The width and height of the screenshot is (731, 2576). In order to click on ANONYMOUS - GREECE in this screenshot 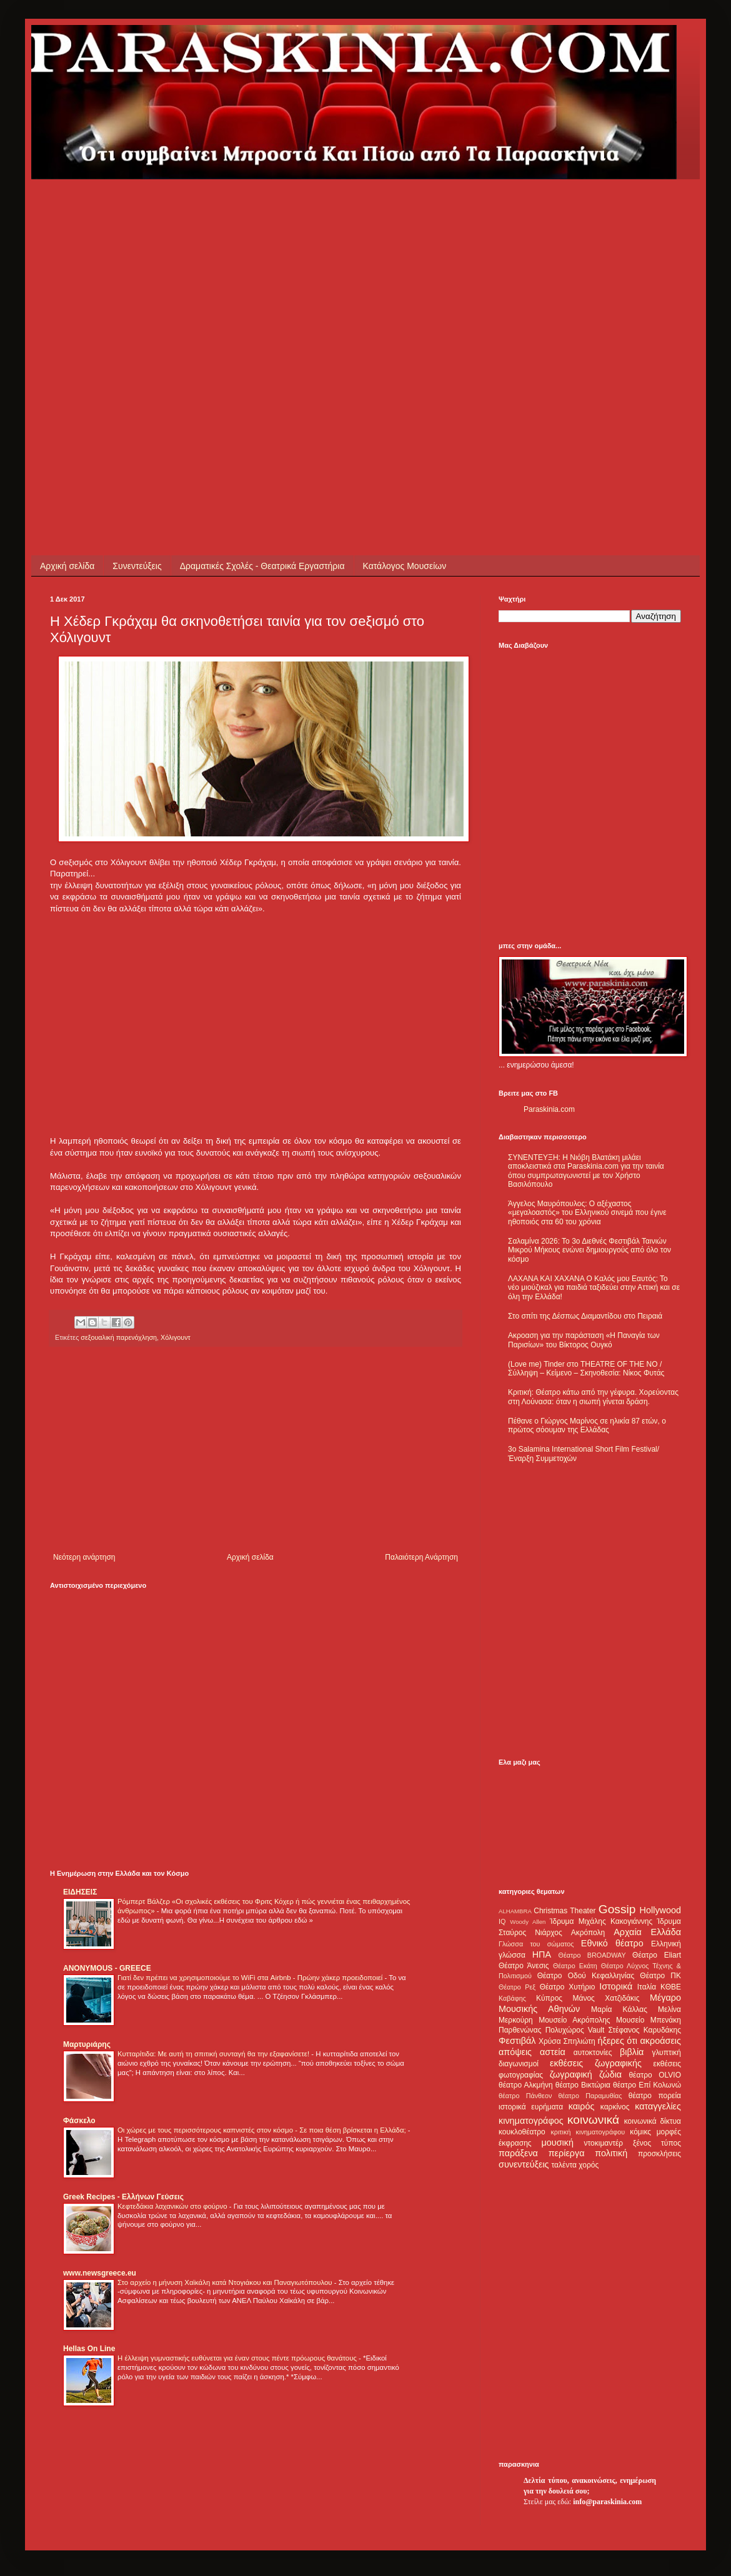, I will do `click(107, 1968)`.